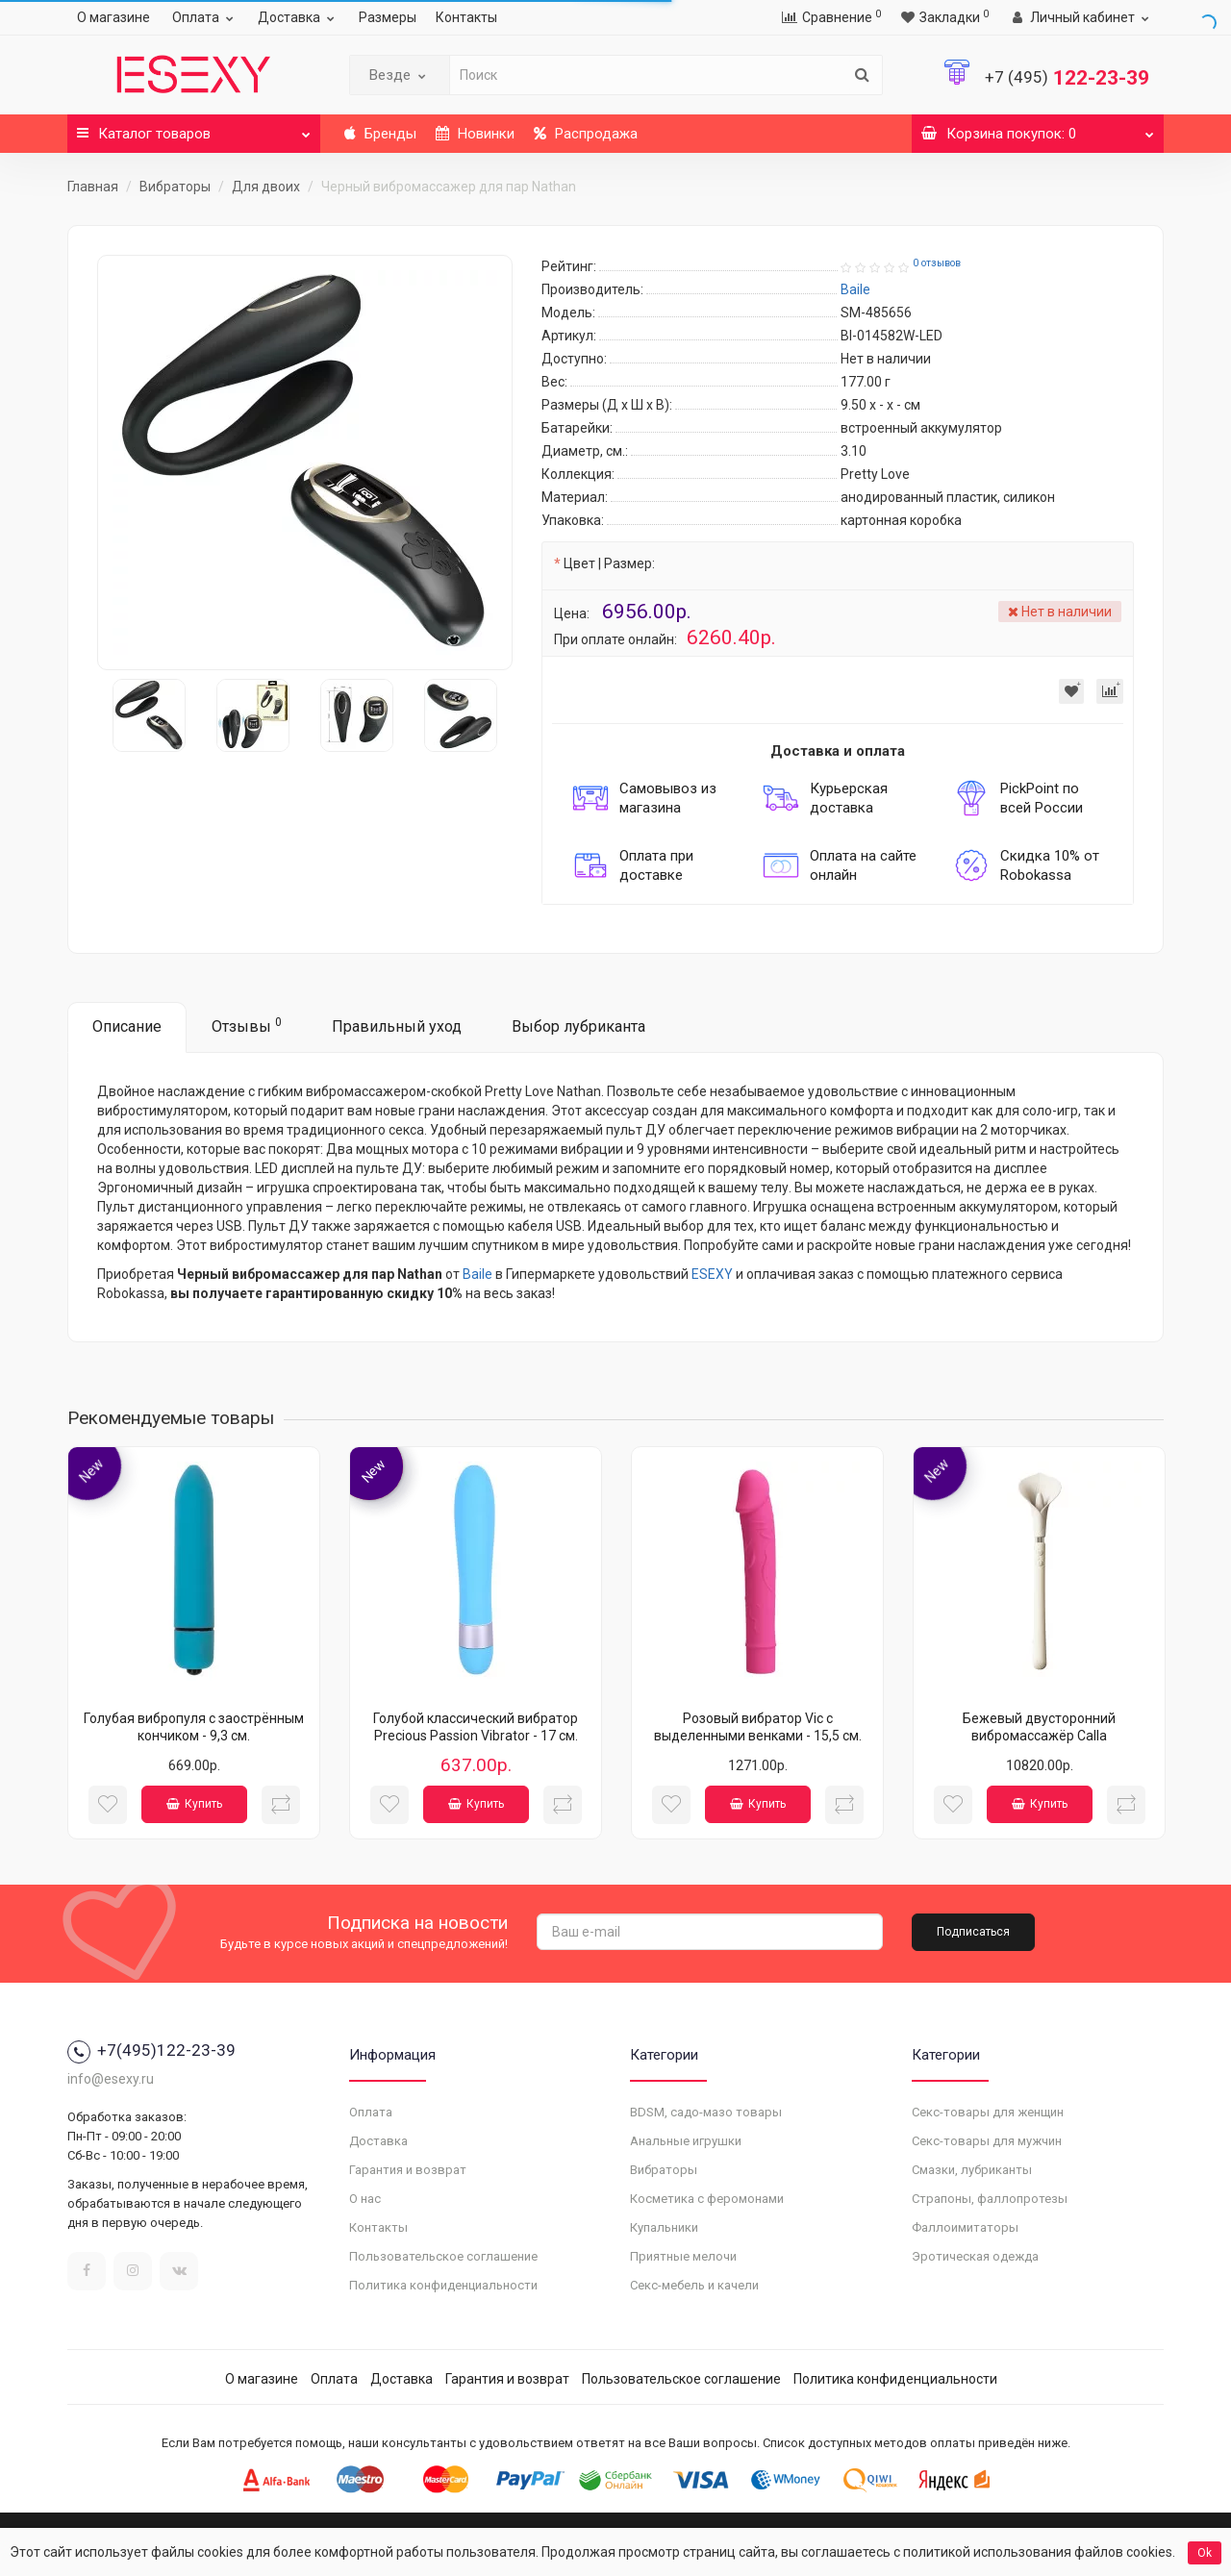 The width and height of the screenshot is (1231, 2576). Describe the element at coordinates (110, 2079) in the screenshot. I see `info@esexy.ru` at that location.